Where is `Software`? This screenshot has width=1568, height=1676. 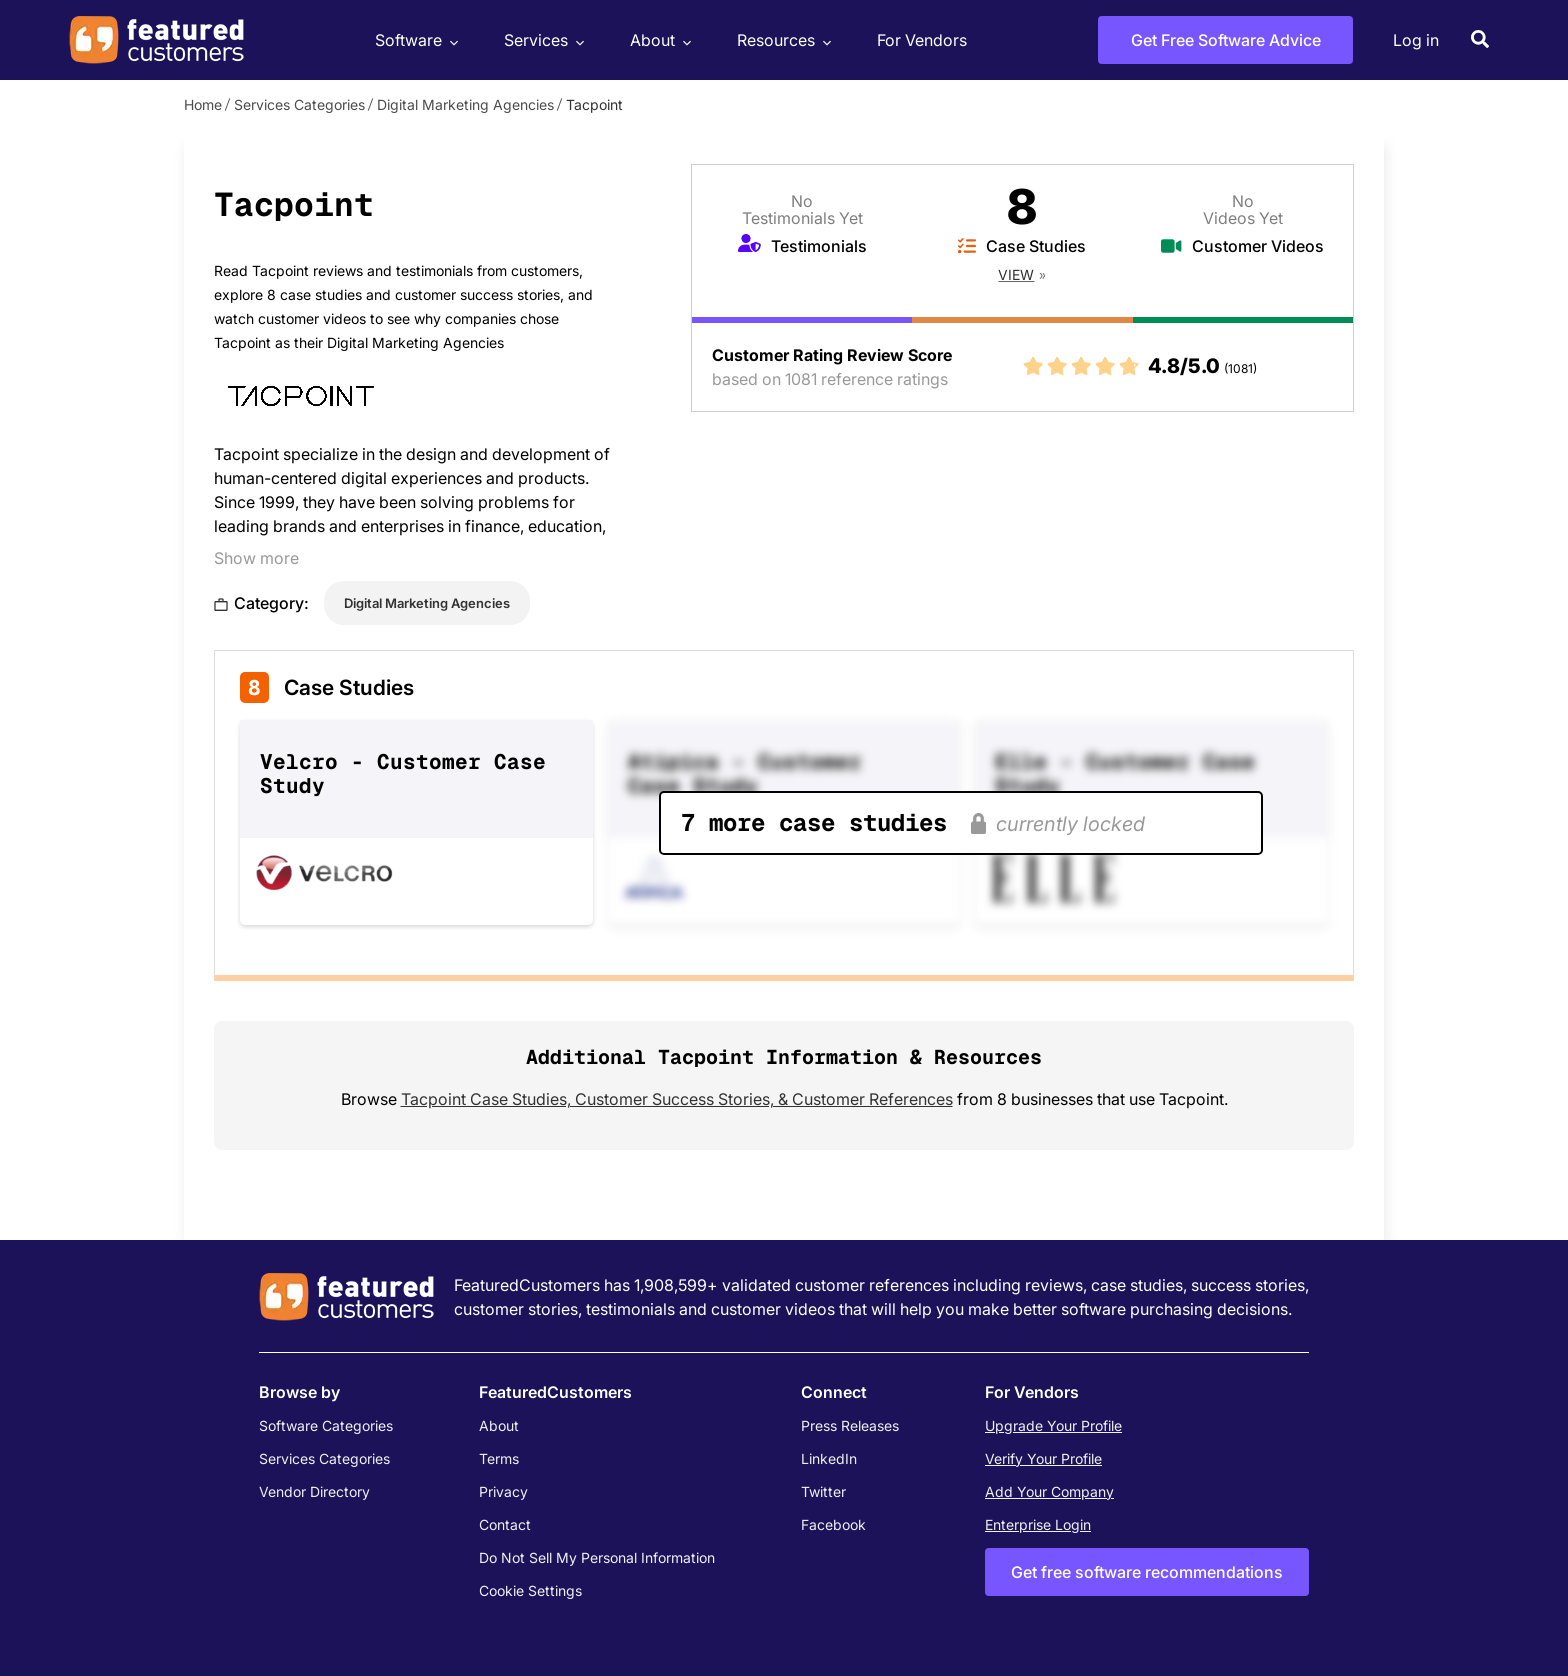 Software is located at coordinates (414, 40).